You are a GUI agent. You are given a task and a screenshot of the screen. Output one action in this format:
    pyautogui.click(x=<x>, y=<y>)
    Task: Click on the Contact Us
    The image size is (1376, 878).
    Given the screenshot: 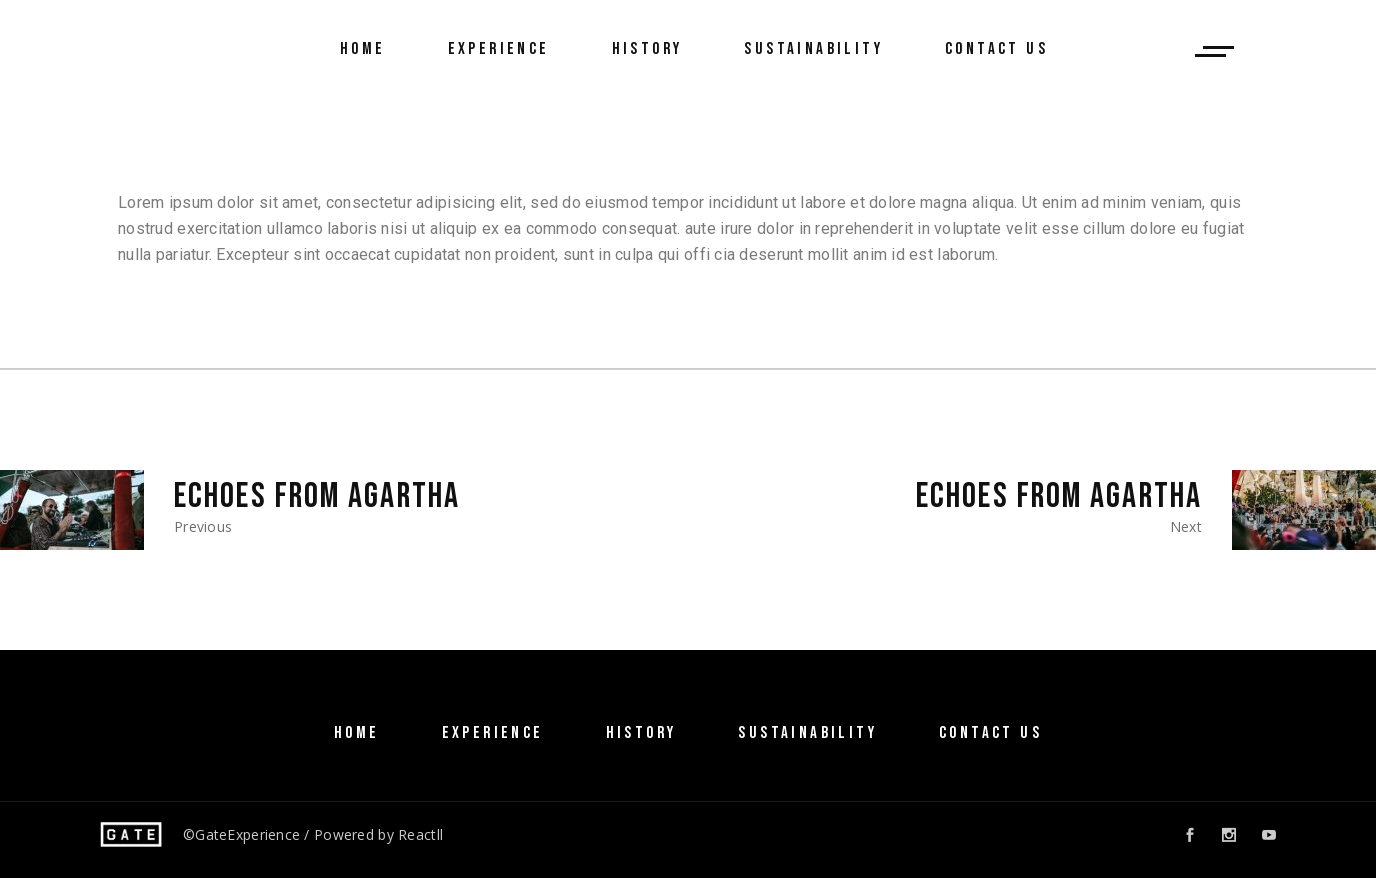 What is the action you would take?
    pyautogui.click(x=990, y=733)
    